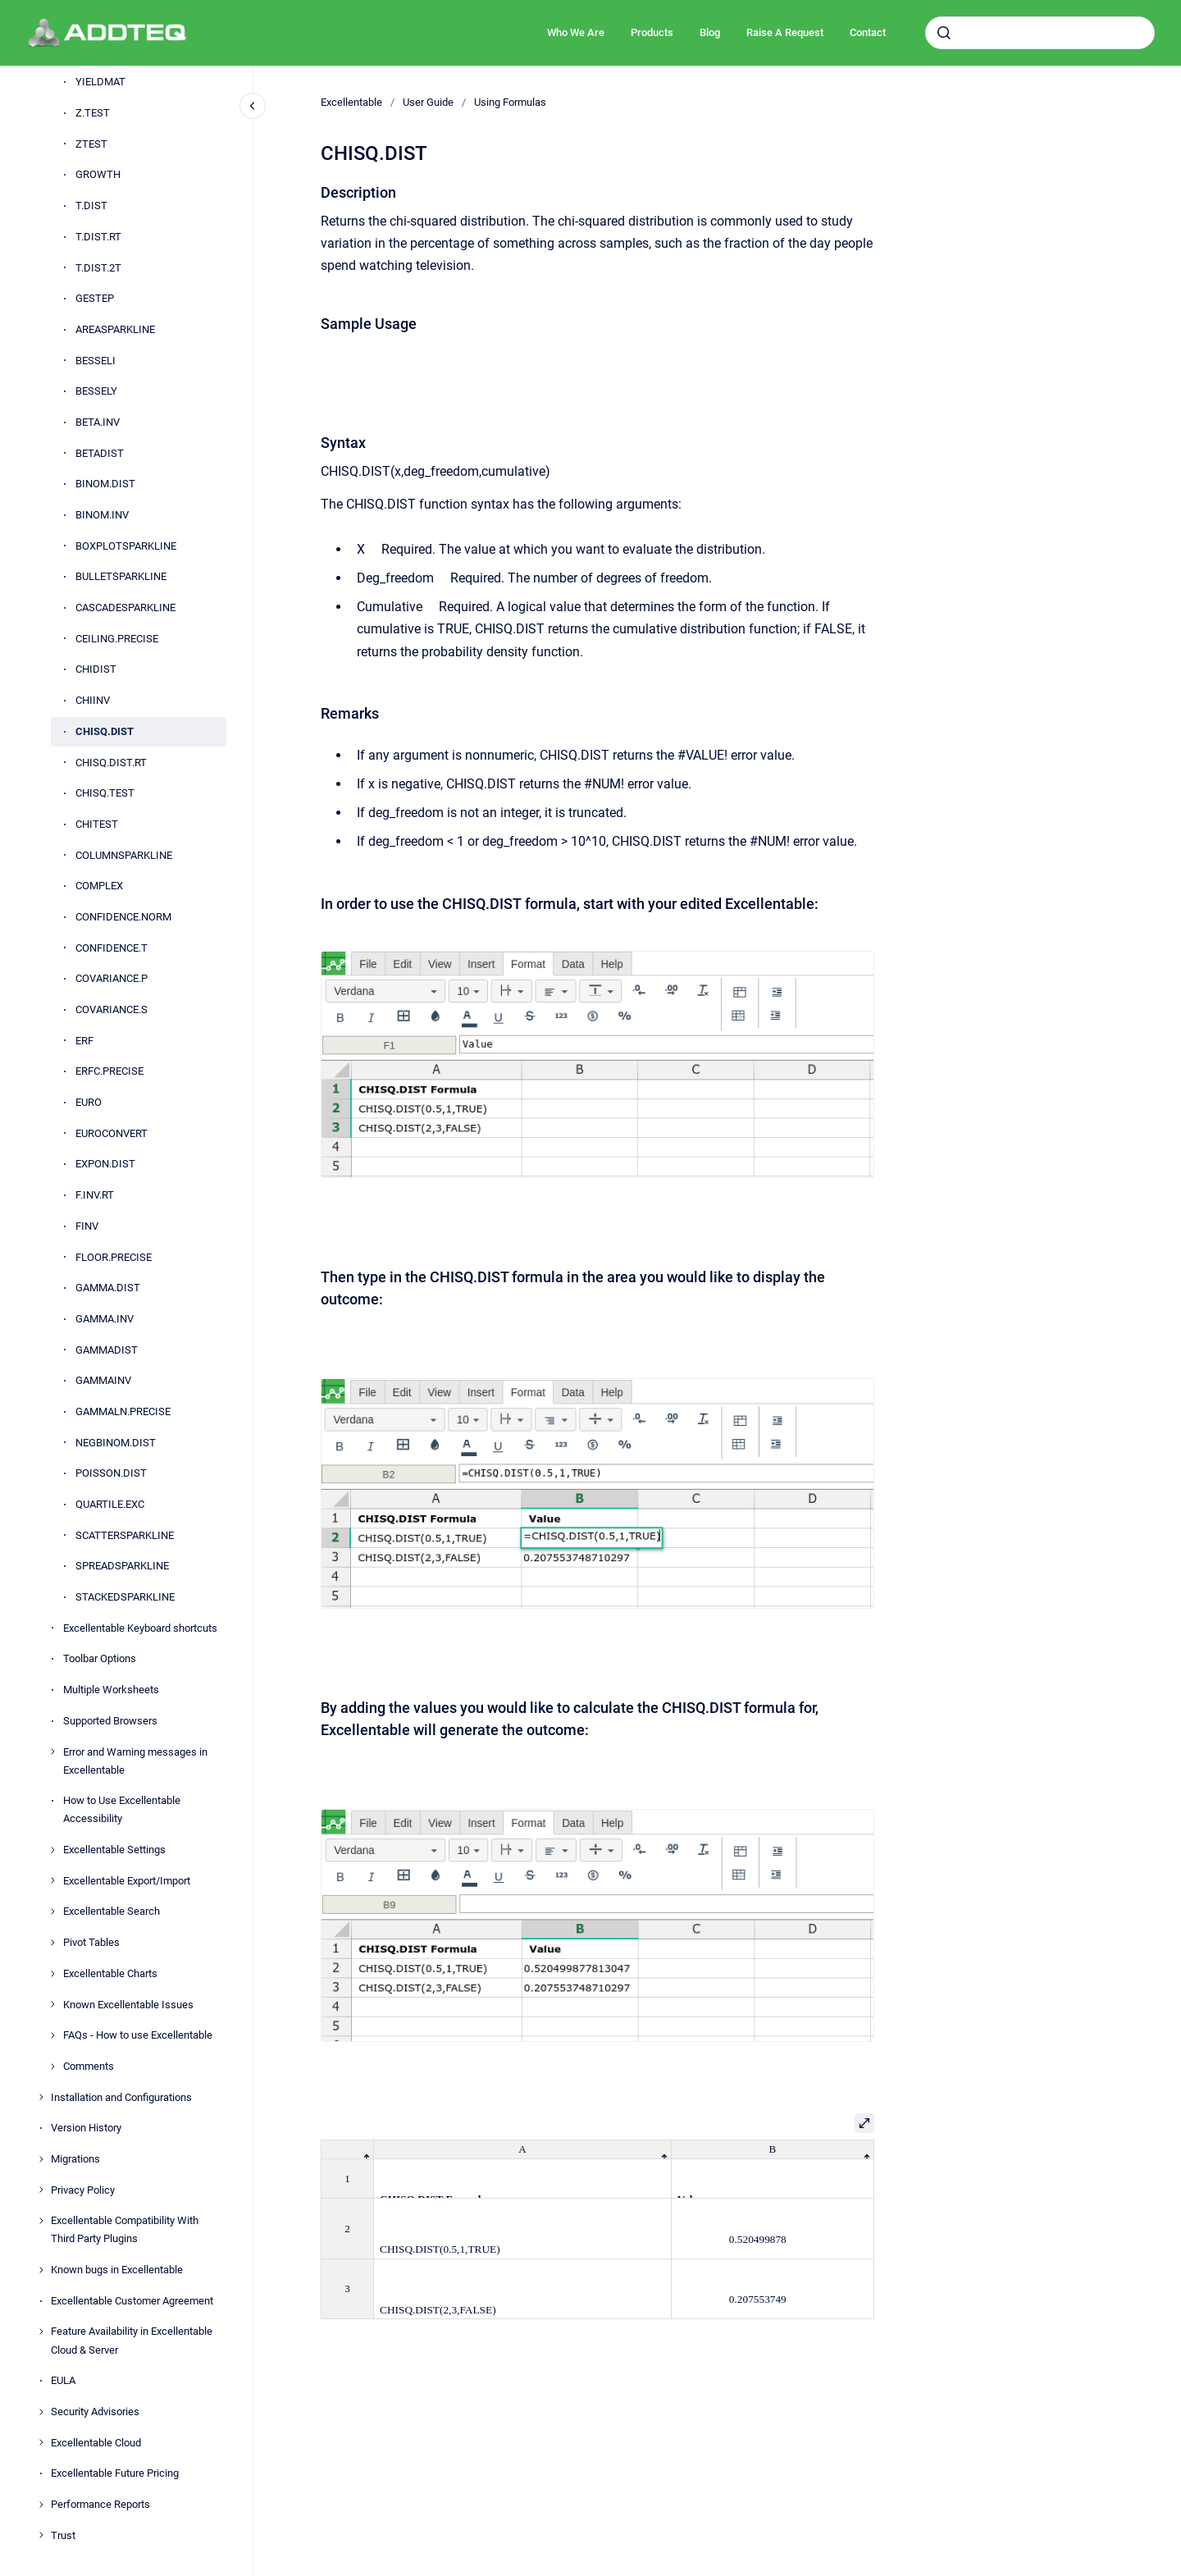 The width and height of the screenshot is (1181, 2576). I want to click on F.INV.RT, so click(94, 1195).